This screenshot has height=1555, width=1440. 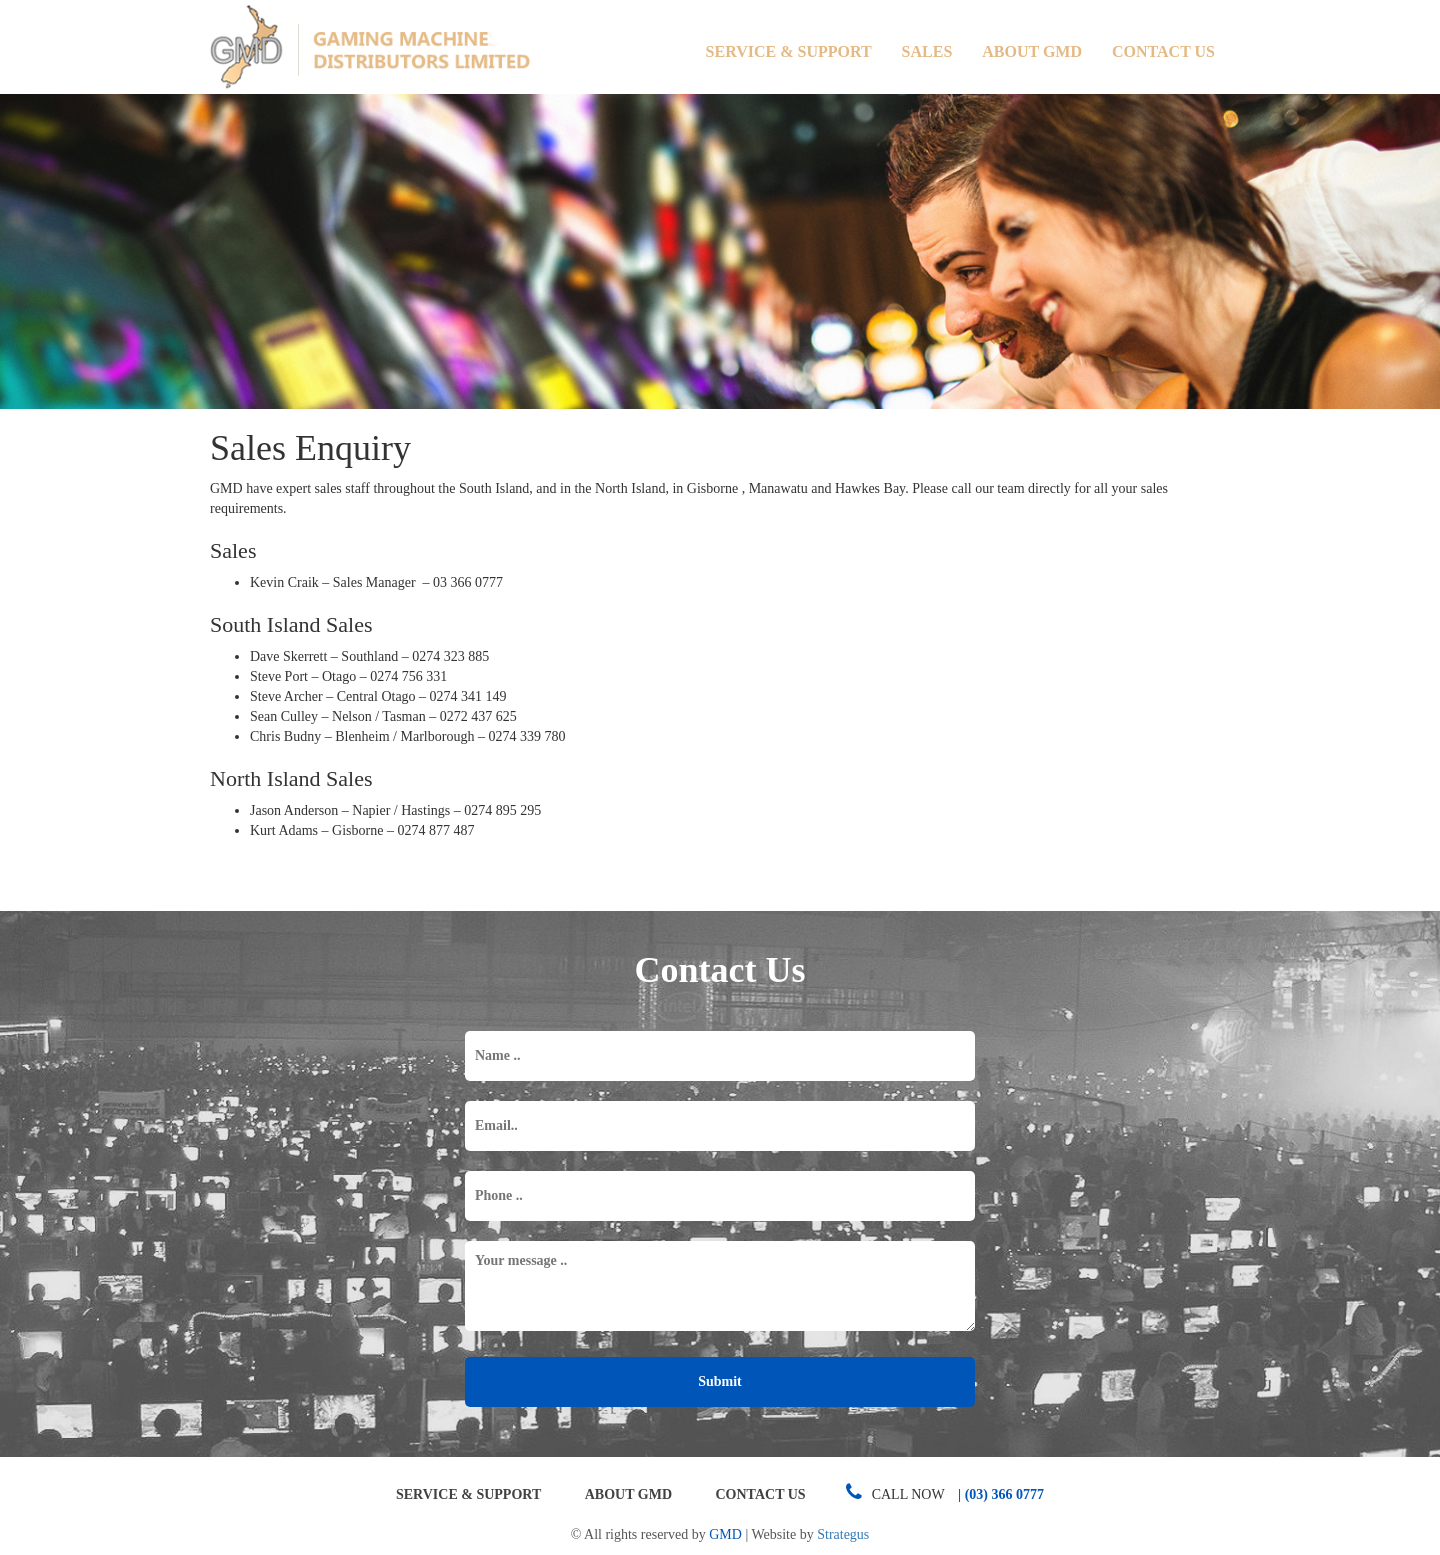 What do you see at coordinates (789, 51) in the screenshot?
I see `Service & Support` at bounding box center [789, 51].